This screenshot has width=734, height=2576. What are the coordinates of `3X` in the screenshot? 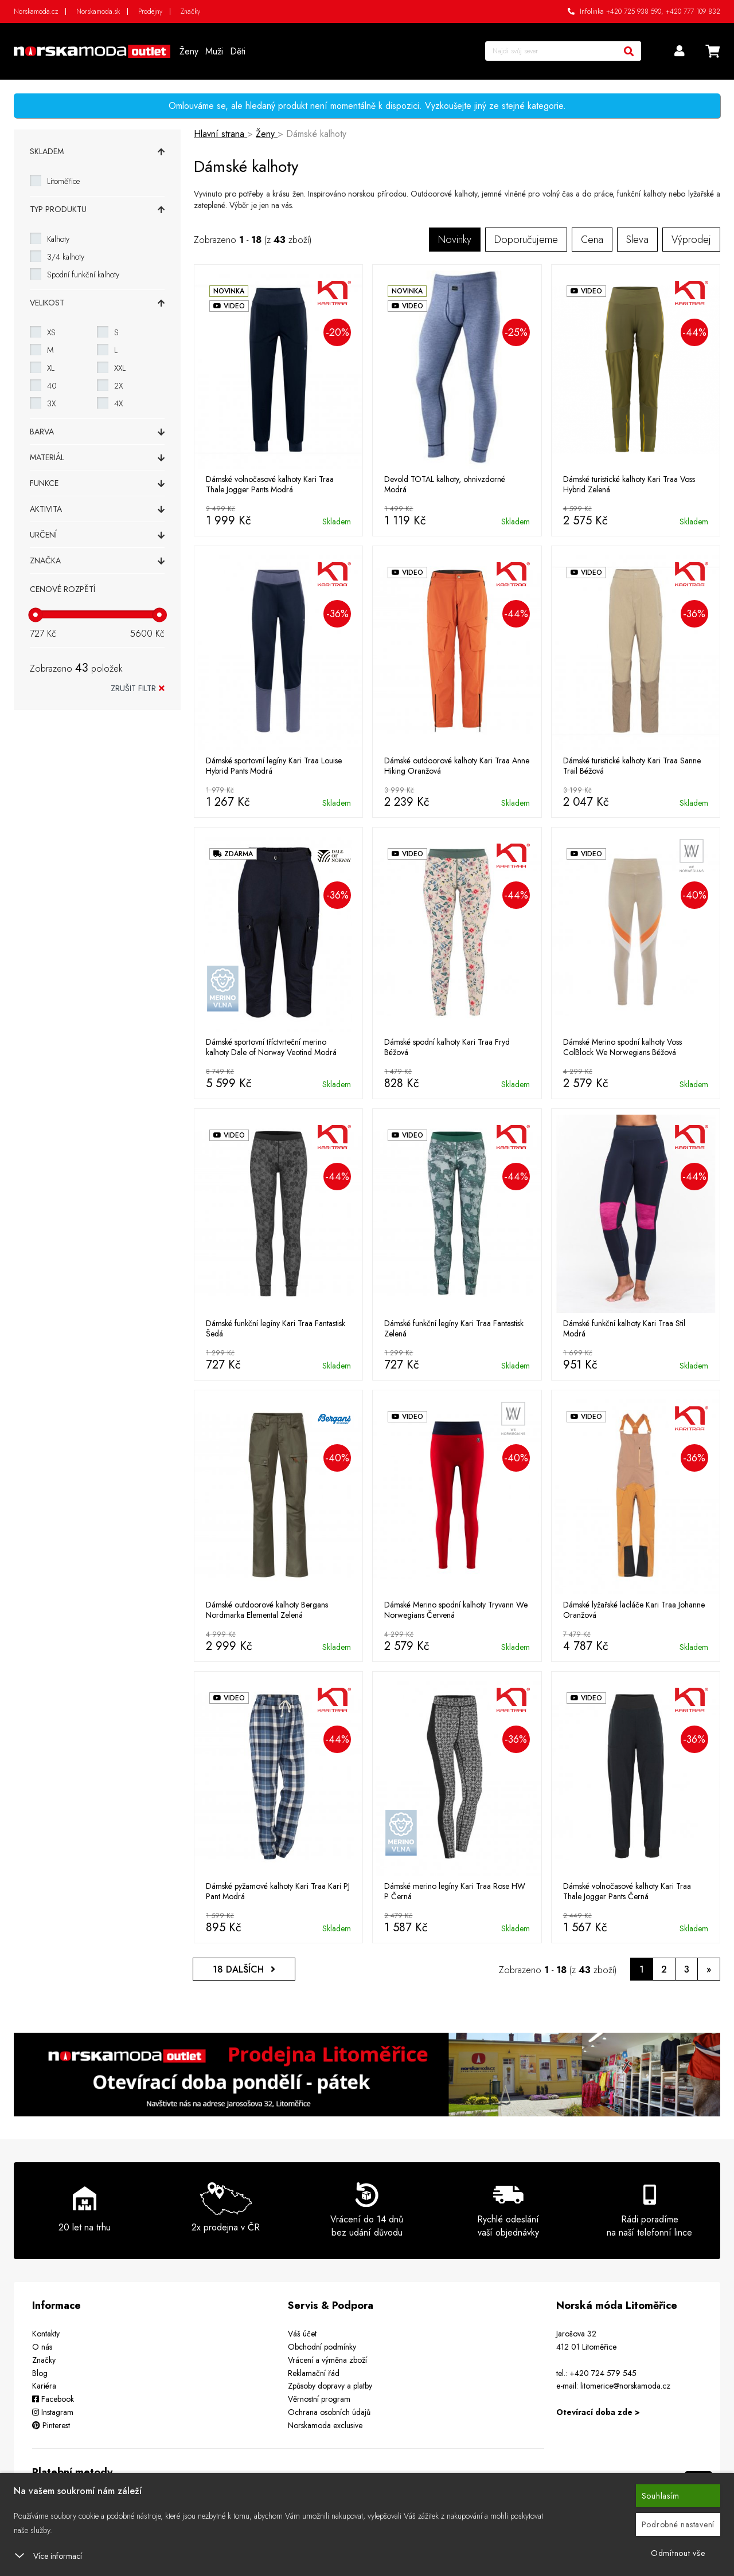 It's located at (51, 403).